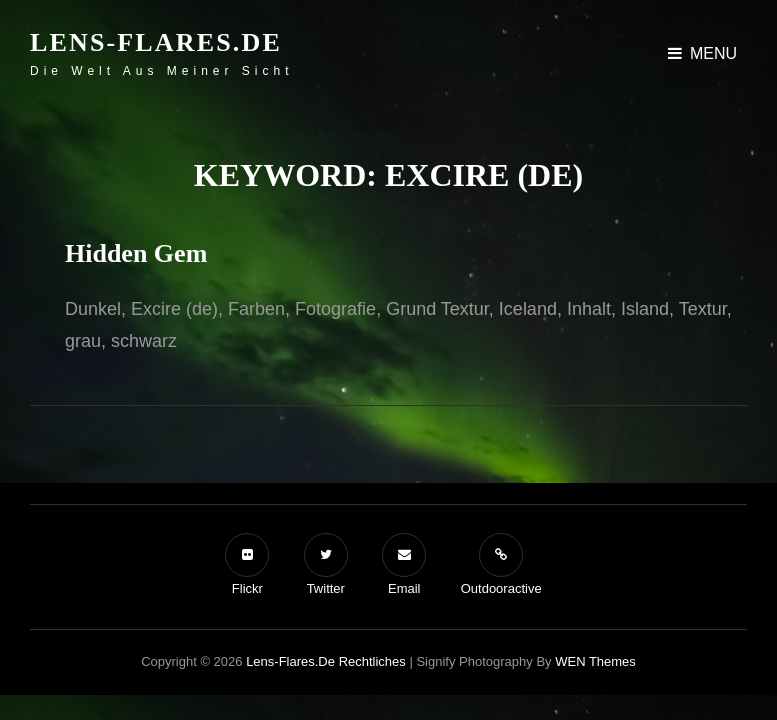 The width and height of the screenshot is (777, 720). Describe the element at coordinates (156, 42) in the screenshot. I see `Lens-Flares.de` at that location.